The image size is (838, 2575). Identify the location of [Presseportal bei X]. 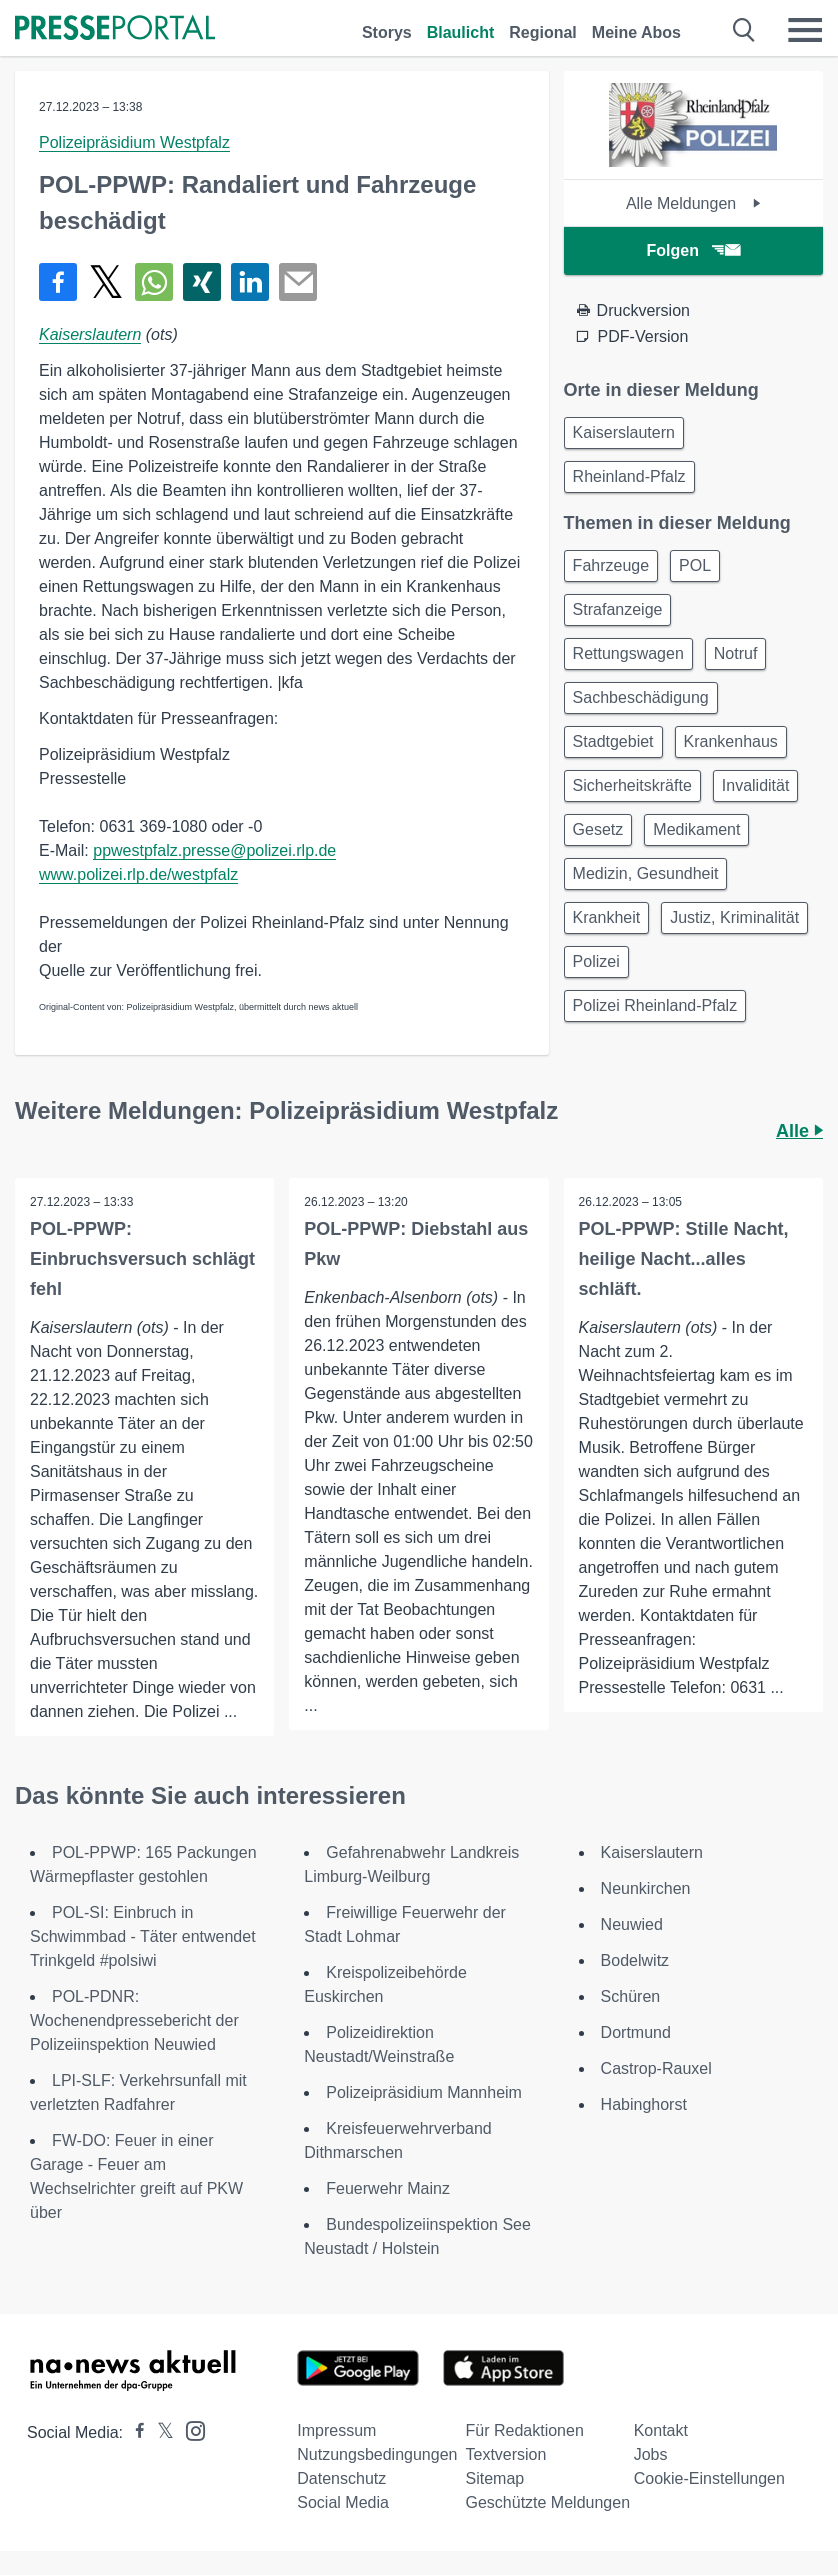
(159, 2432).